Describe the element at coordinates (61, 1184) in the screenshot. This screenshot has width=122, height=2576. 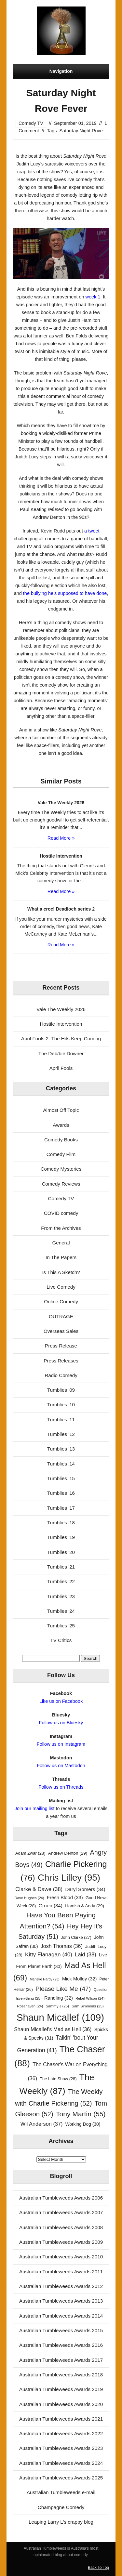
I see `Comedy Reviews` at that location.